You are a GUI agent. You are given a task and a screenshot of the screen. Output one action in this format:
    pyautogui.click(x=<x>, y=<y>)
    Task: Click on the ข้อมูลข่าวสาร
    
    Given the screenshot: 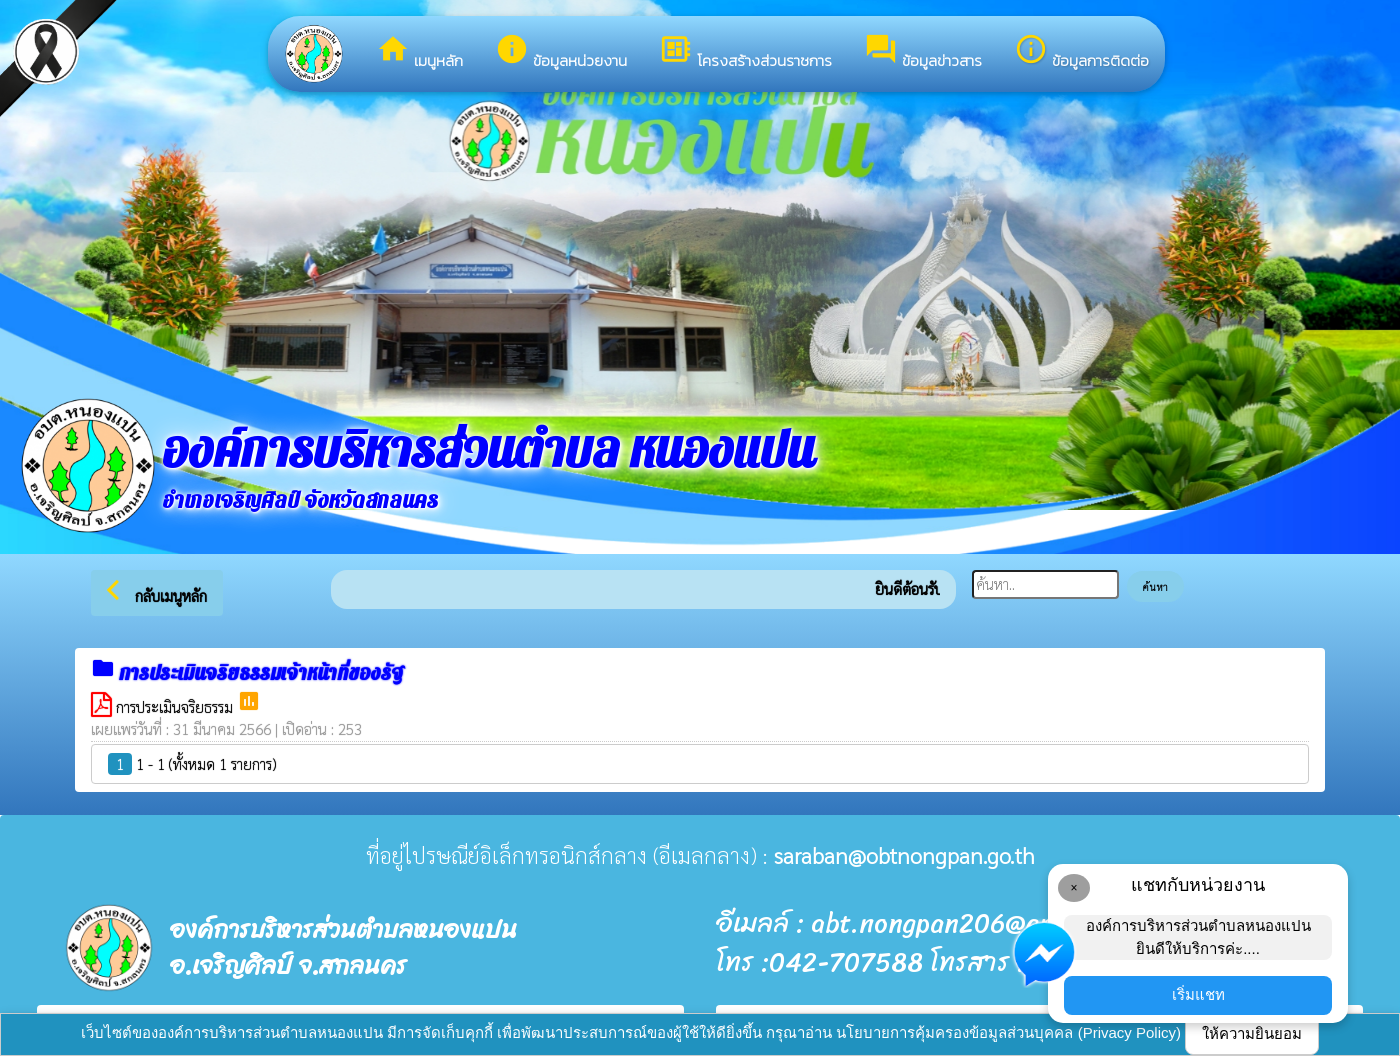 What is the action you would take?
    pyautogui.click(x=923, y=52)
    